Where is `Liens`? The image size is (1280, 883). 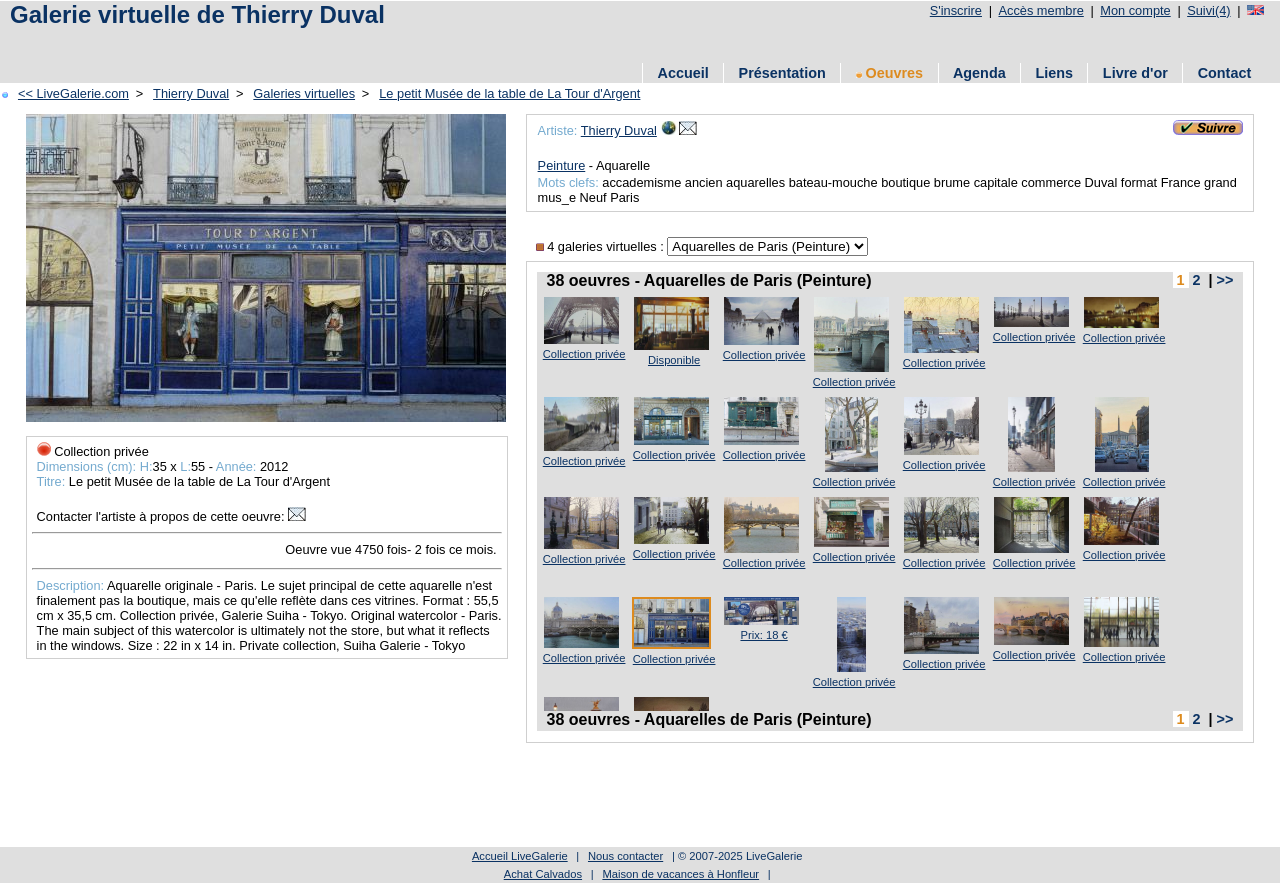 Liens is located at coordinates (1054, 73).